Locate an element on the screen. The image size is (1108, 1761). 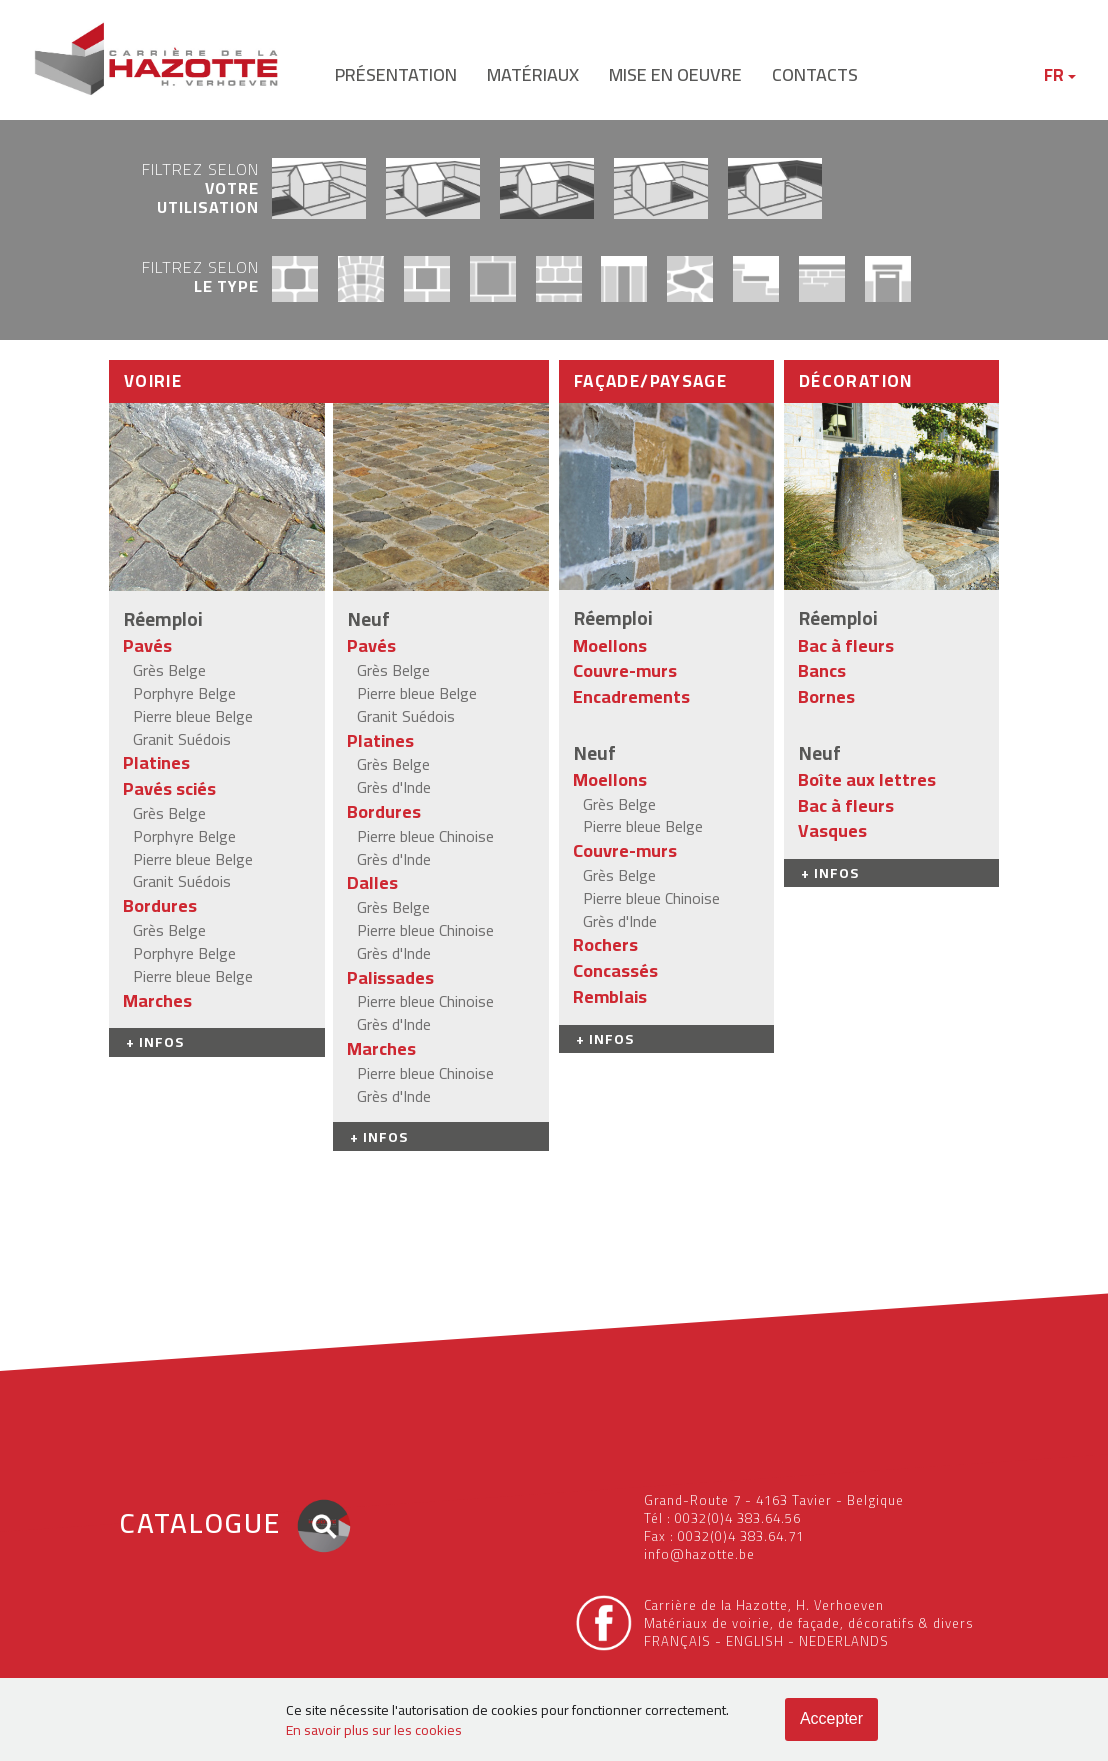
Neuf is located at coordinates (369, 619).